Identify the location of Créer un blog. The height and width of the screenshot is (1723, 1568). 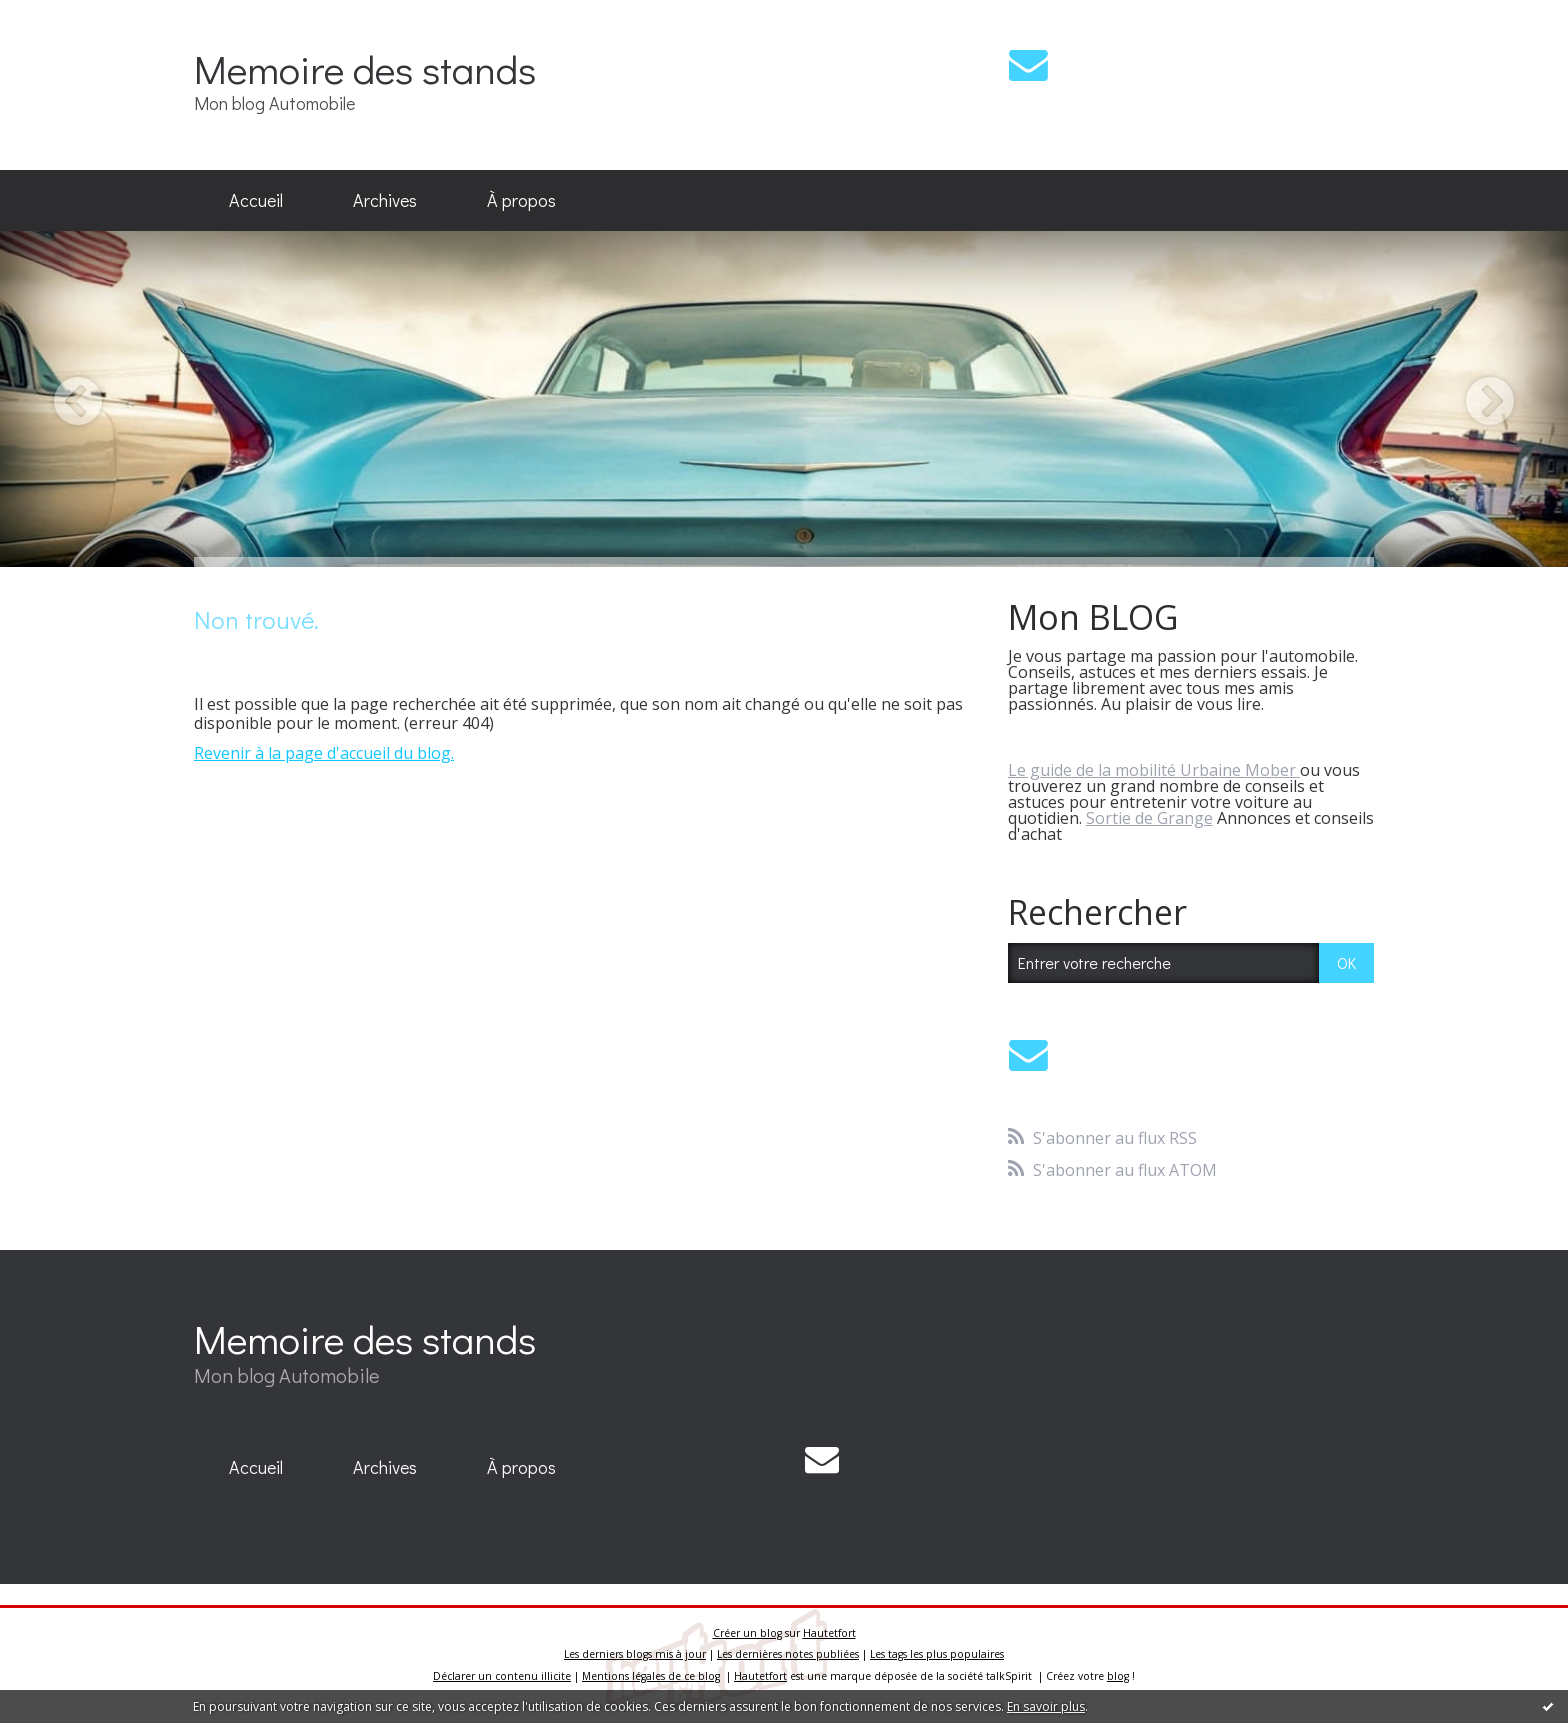
(747, 1633).